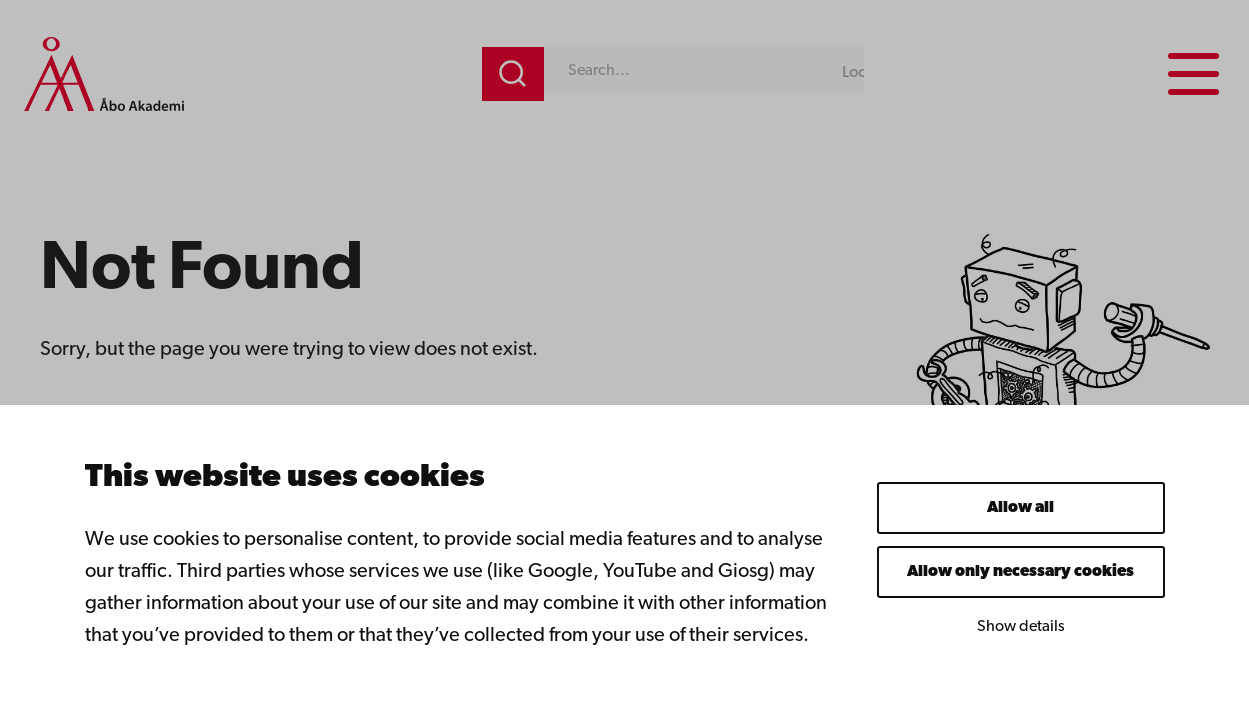  I want to click on [Menu menu], so click(1193, 74).